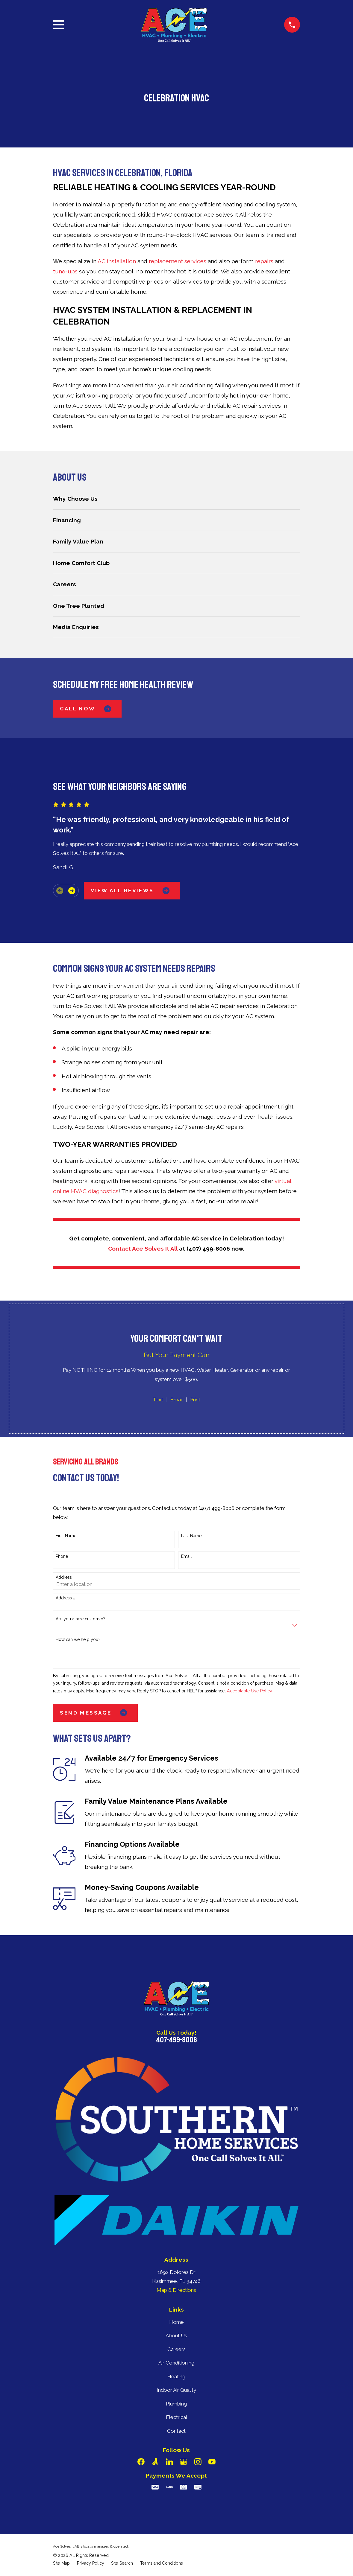 This screenshot has height=2576, width=353. Describe the element at coordinates (183, 2461) in the screenshot. I see `[Google Business Profile]` at that location.